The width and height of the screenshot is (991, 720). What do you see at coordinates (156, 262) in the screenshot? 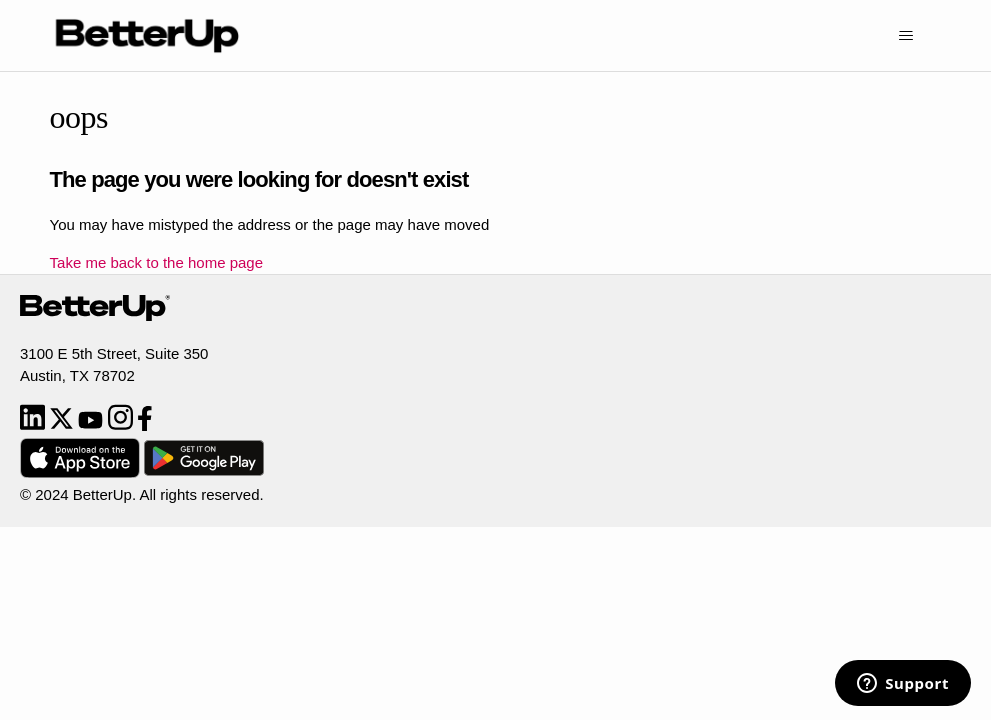
I see `Take me back to the home page` at bounding box center [156, 262].